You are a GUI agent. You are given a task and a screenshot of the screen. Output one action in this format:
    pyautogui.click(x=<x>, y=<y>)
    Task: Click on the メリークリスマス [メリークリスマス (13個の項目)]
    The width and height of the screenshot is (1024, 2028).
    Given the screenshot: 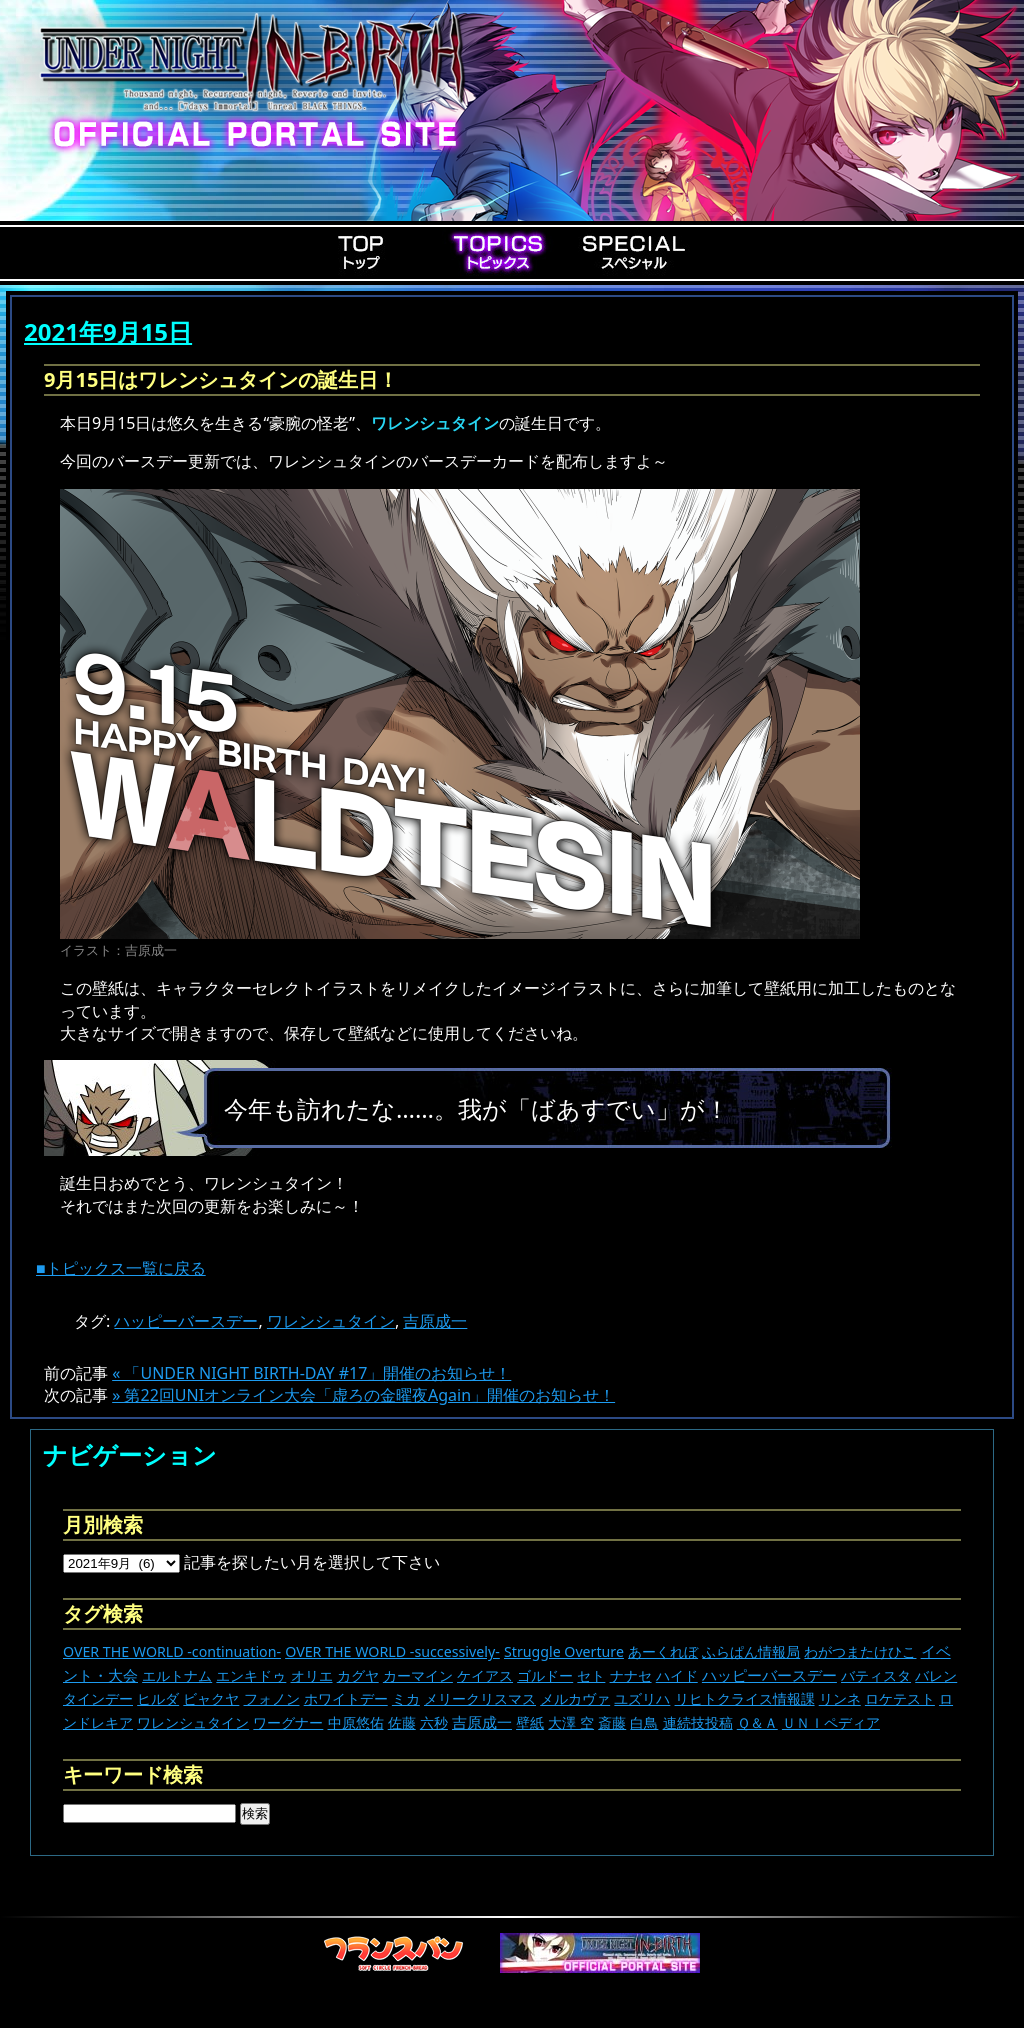 What is the action you would take?
    pyautogui.click(x=480, y=1698)
    